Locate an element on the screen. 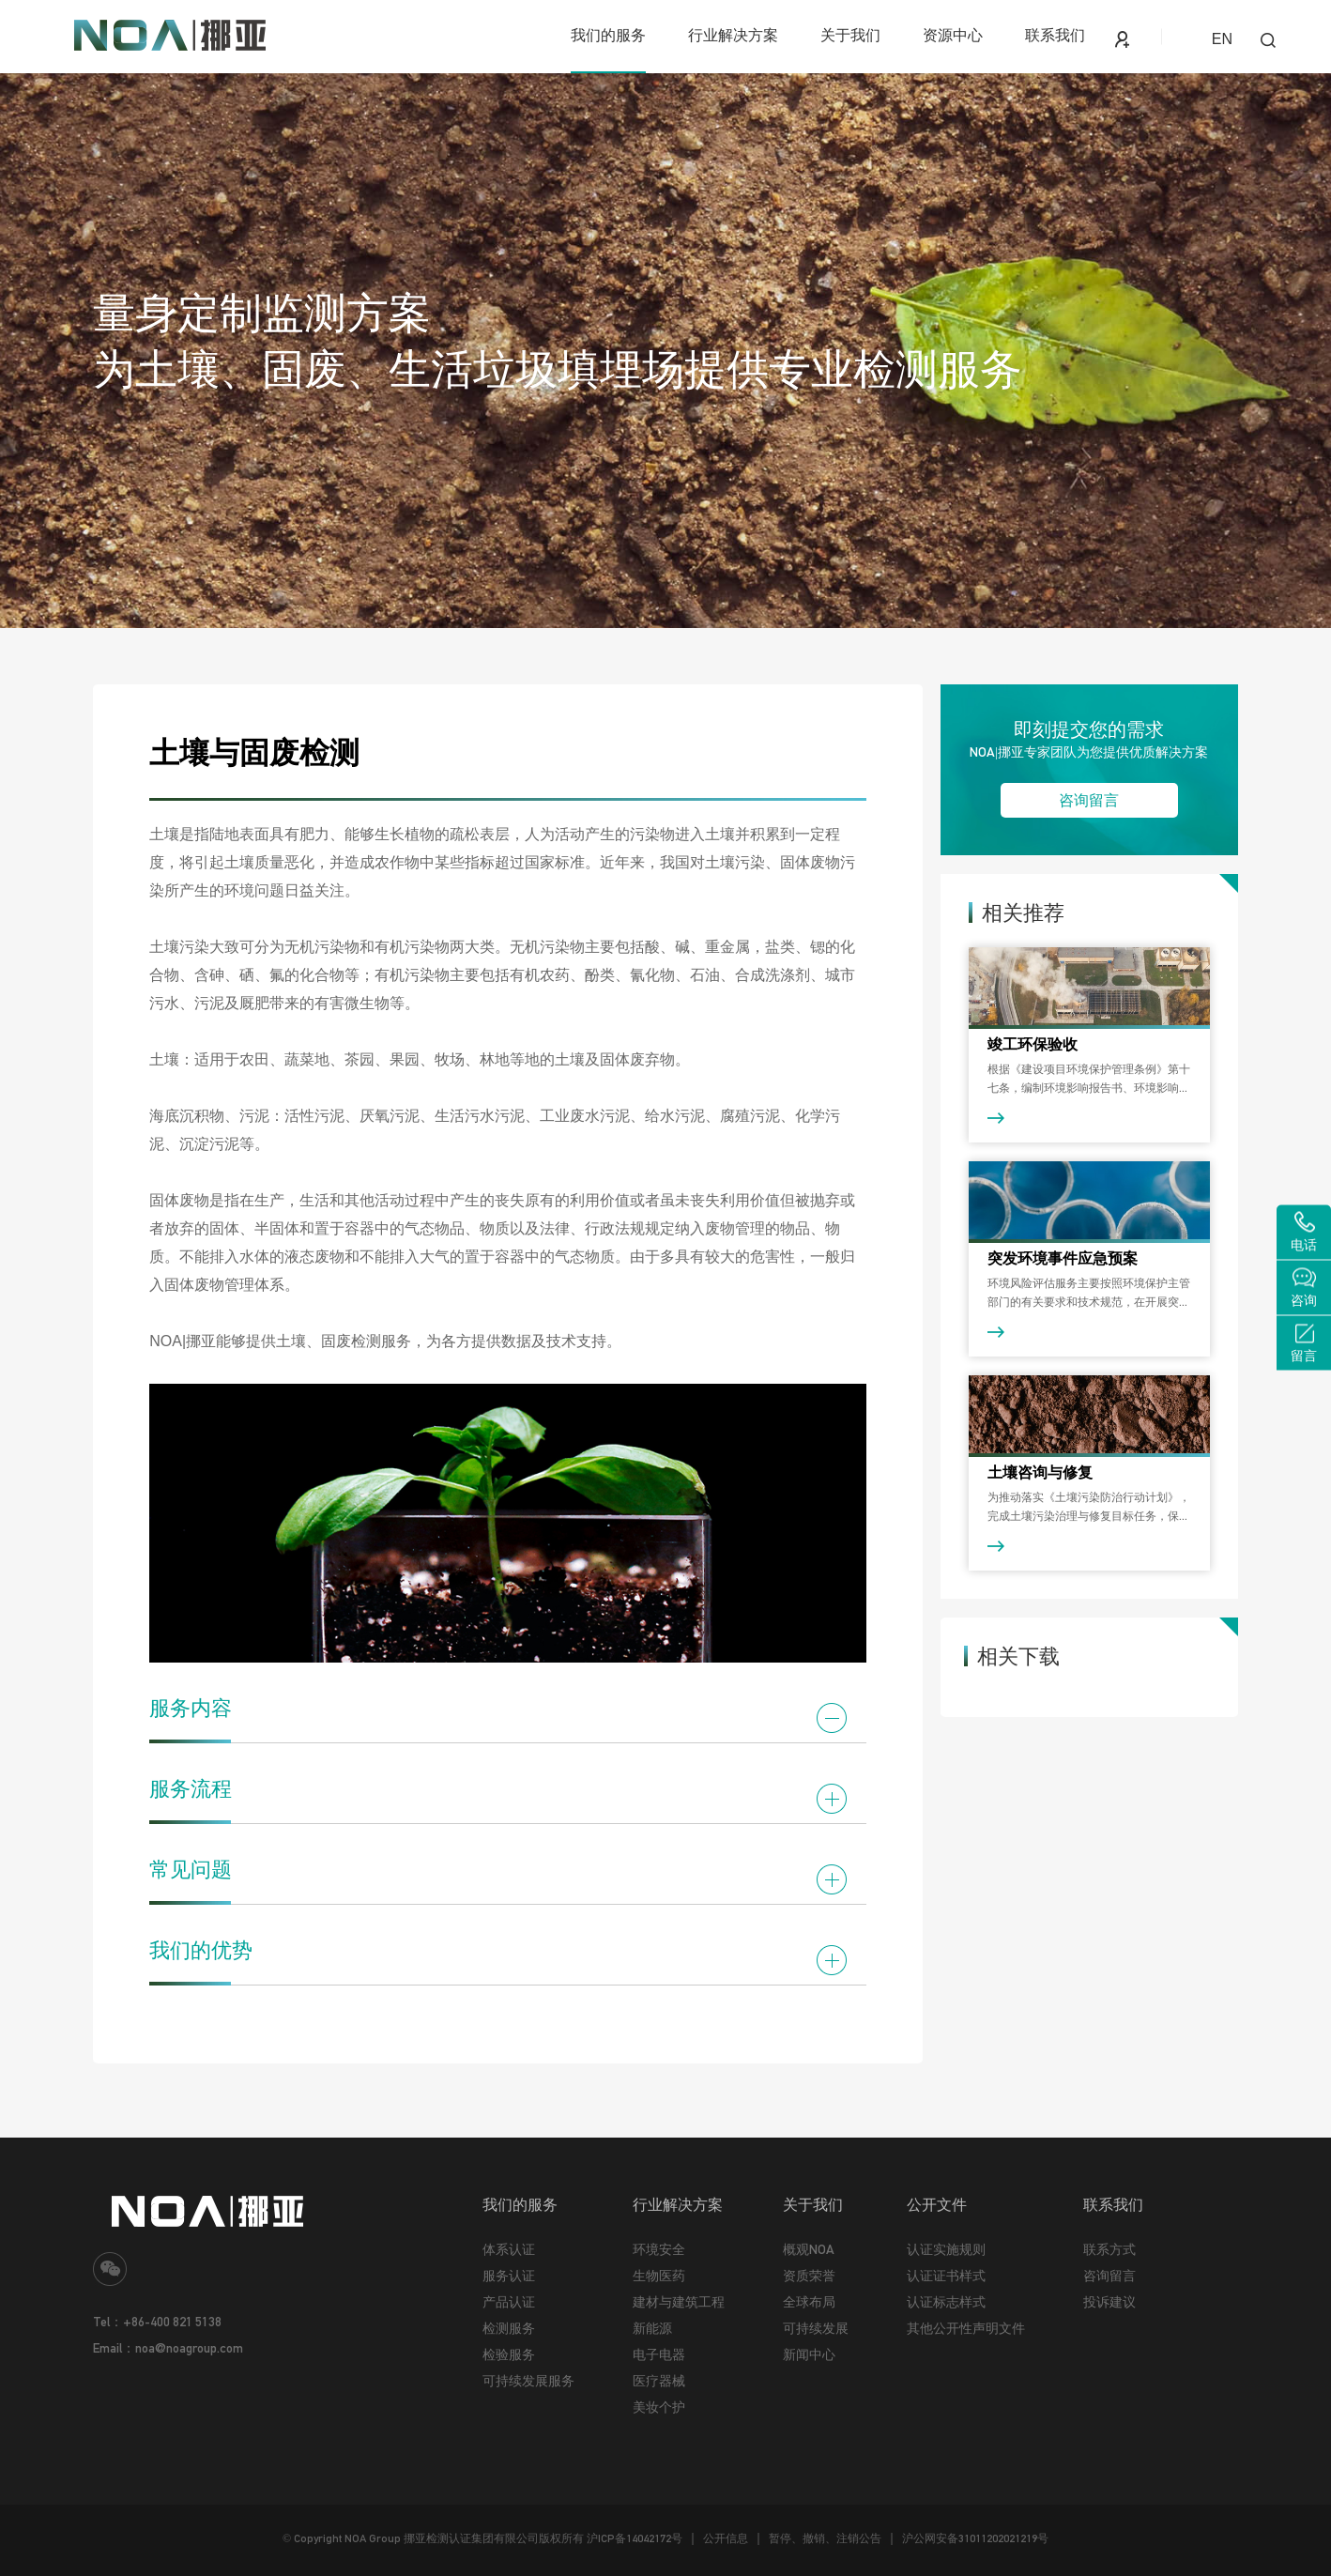 This screenshot has height=2576, width=1331. 资源中心 is located at coordinates (953, 34).